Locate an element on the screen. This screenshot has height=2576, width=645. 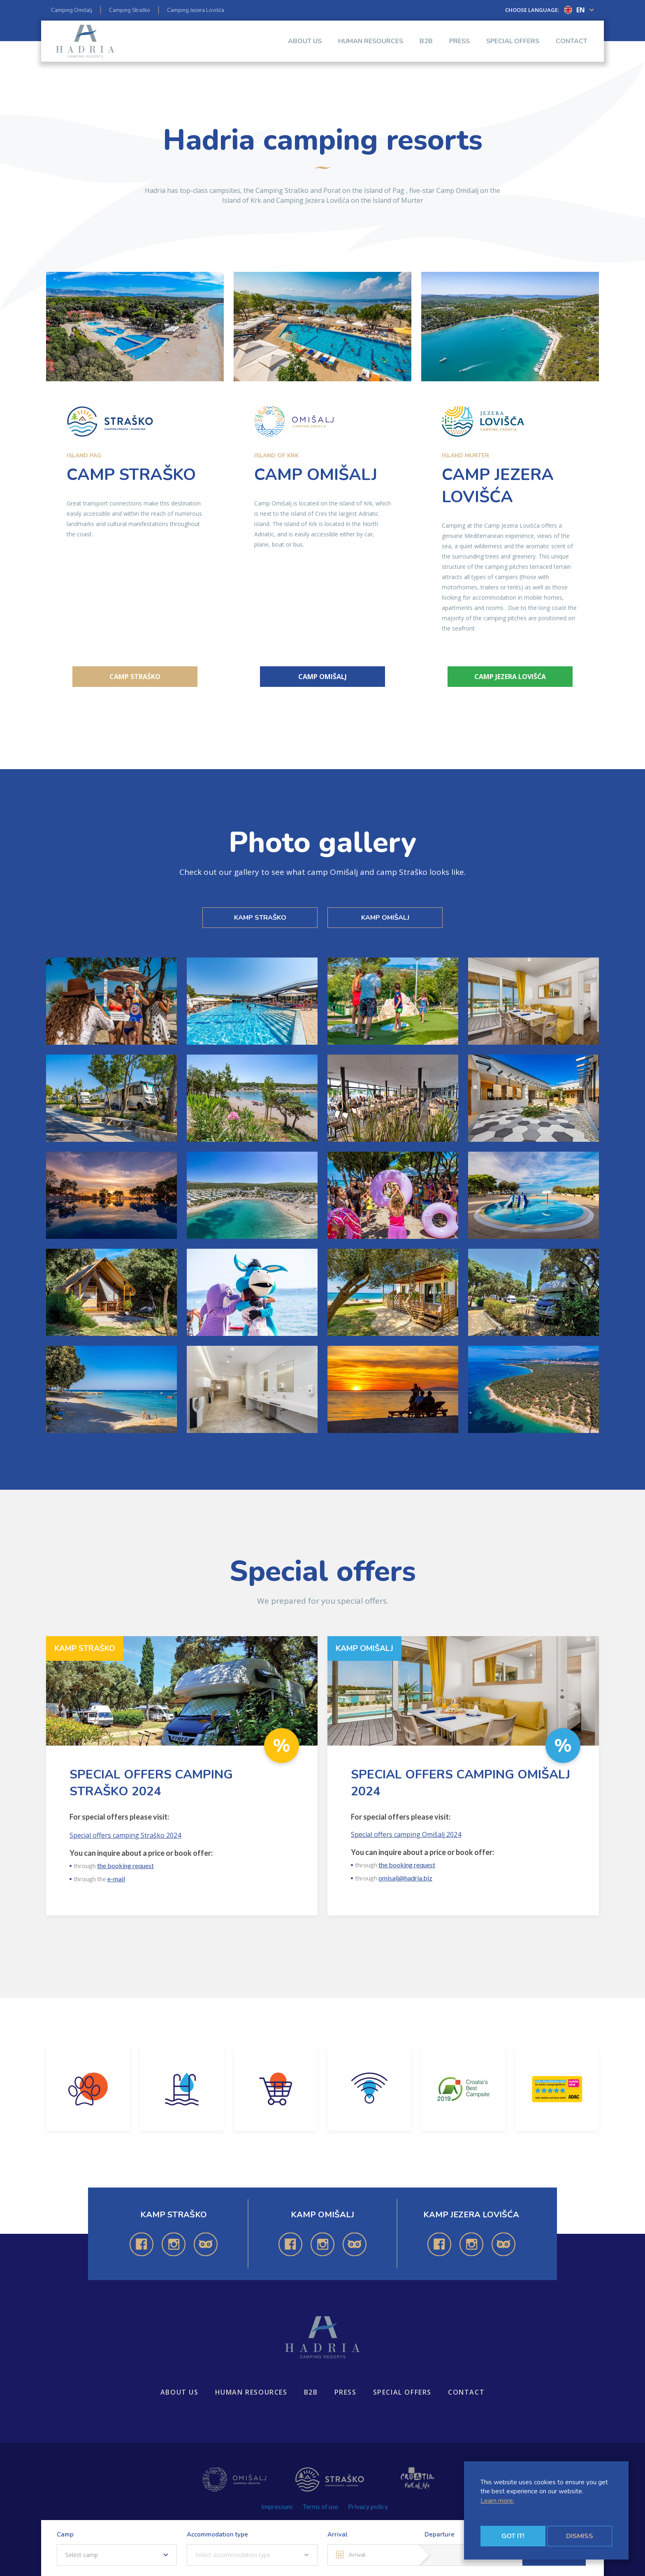
Accommodation type is located at coordinates (217, 2534).